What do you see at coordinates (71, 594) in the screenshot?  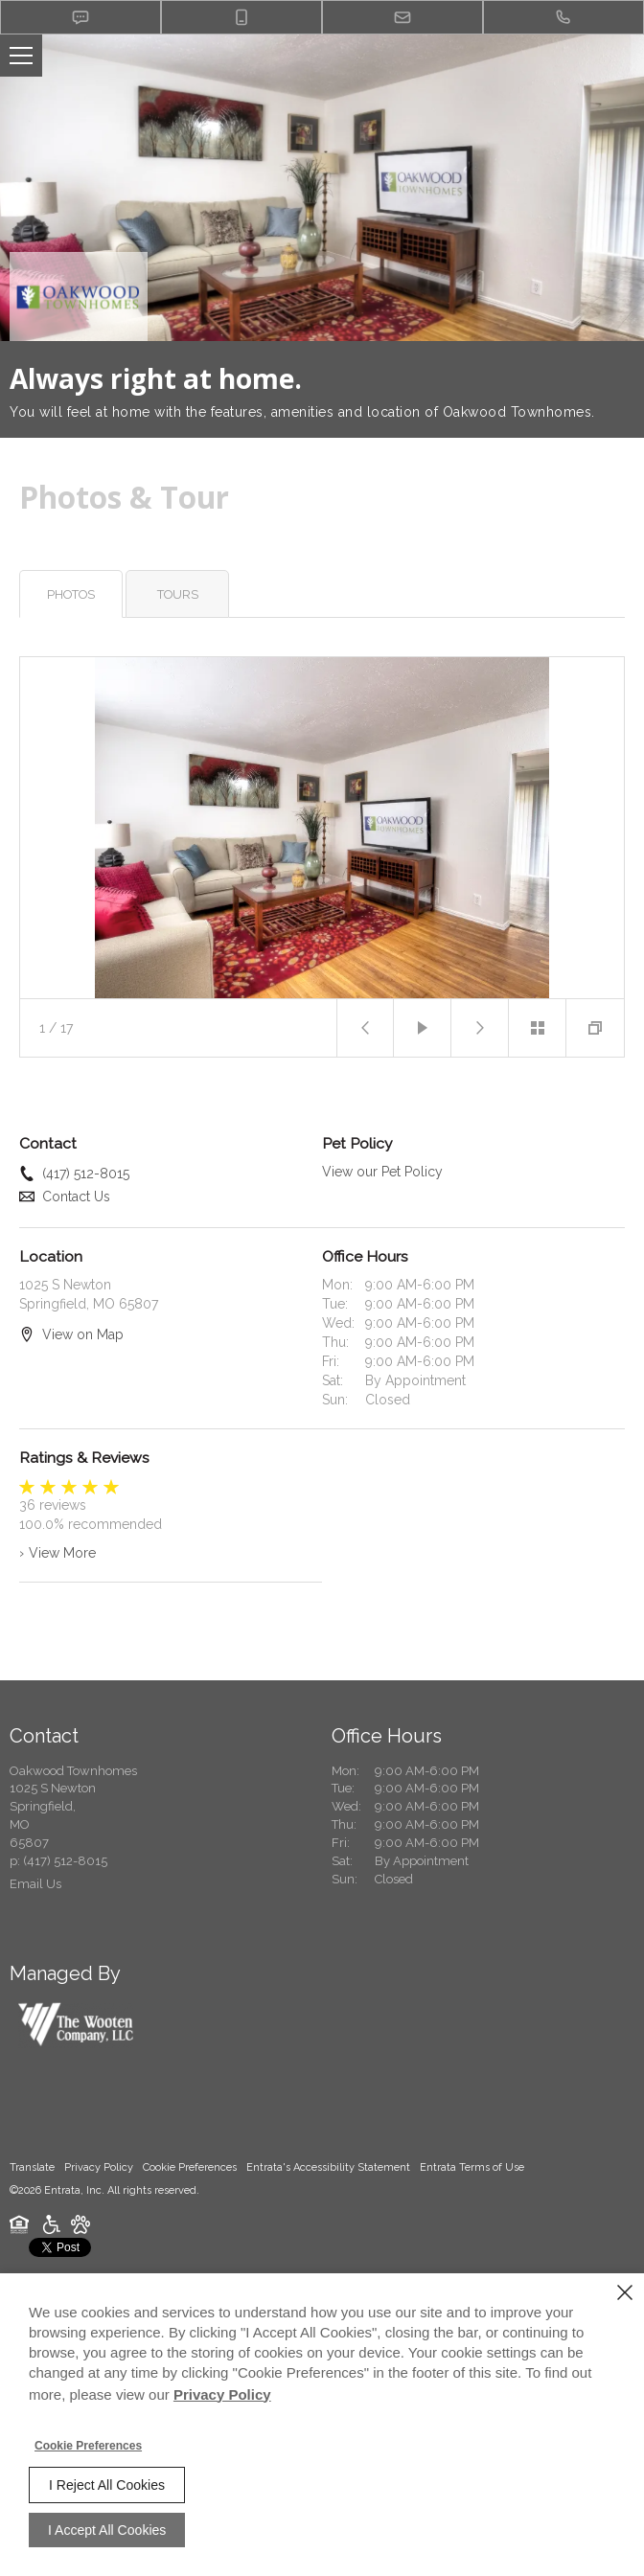 I see `Photos` at bounding box center [71, 594].